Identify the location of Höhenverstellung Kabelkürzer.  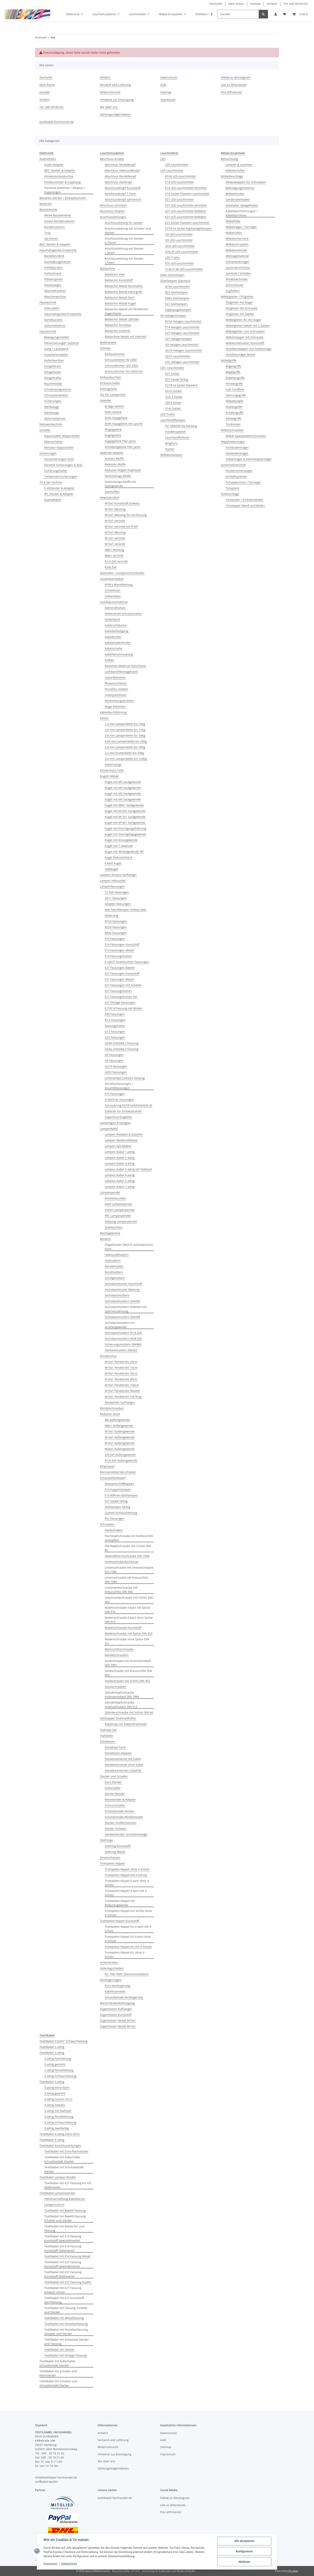
(64, 2199).